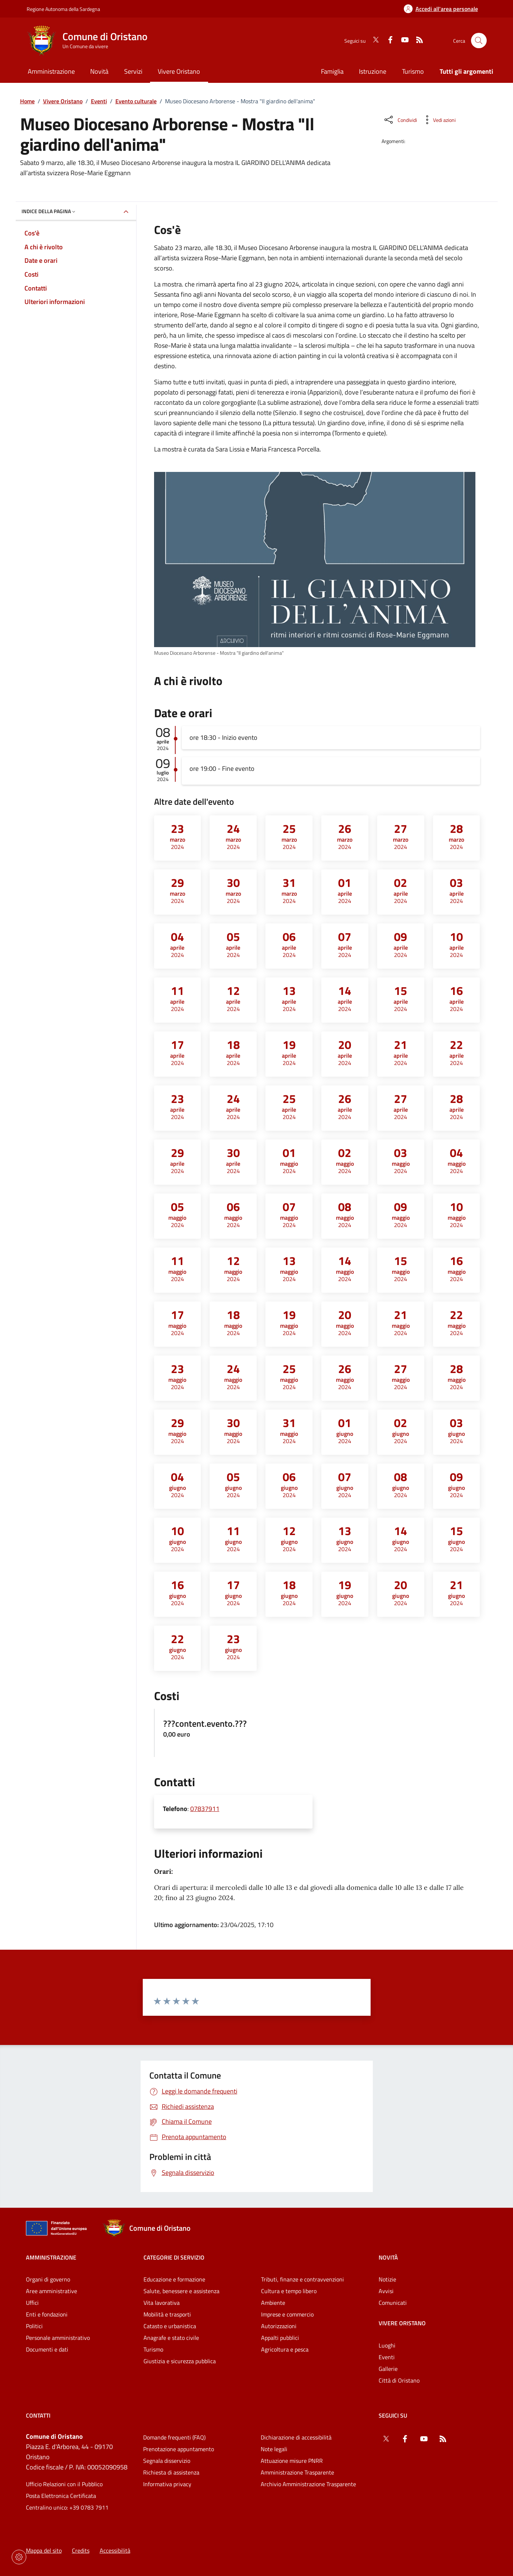 This screenshot has height=2576, width=513. Describe the element at coordinates (58, 2337) in the screenshot. I see `Personale amministrativo [Vai alla pagina: Amministrazione - Personale amministrativo]` at that location.